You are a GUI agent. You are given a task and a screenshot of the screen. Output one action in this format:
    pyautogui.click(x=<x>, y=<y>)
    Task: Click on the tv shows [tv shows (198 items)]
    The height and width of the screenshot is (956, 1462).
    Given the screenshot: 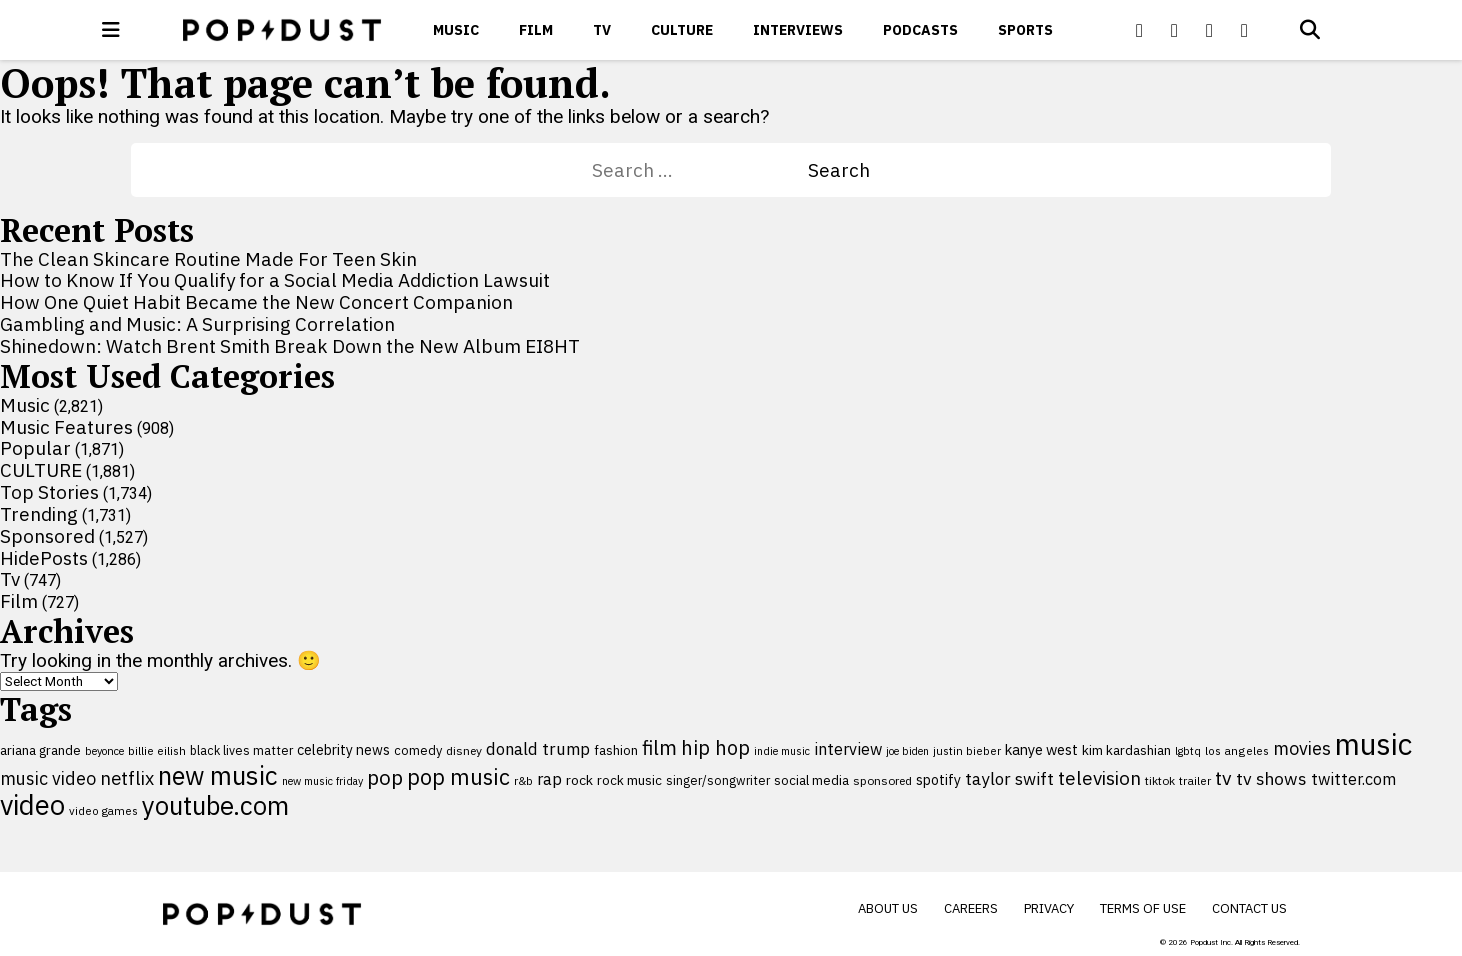 What is the action you would take?
    pyautogui.click(x=1271, y=778)
    